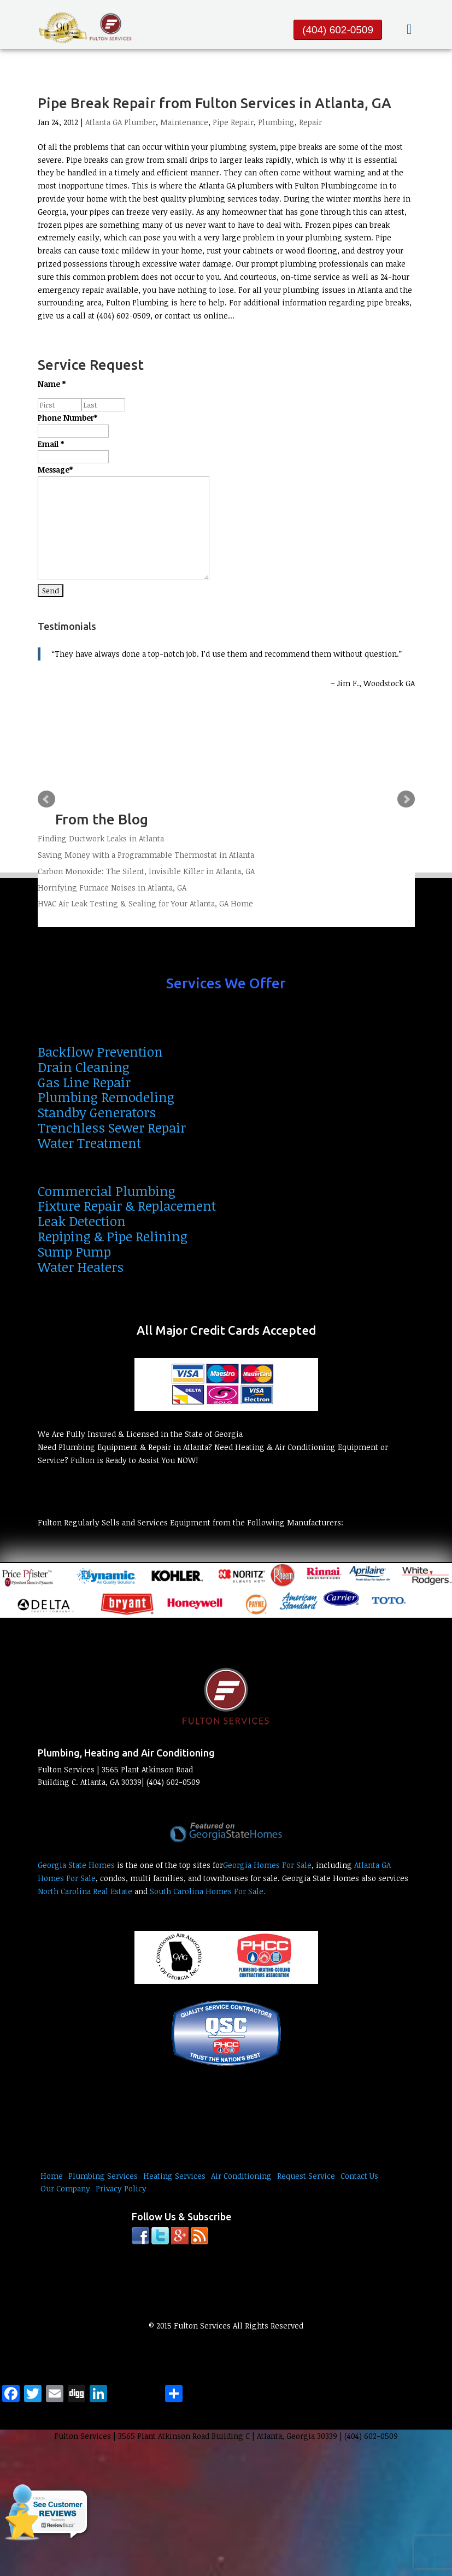 The height and width of the screenshot is (2576, 452). I want to click on South Carolina Homes For Sale., so click(208, 1891).